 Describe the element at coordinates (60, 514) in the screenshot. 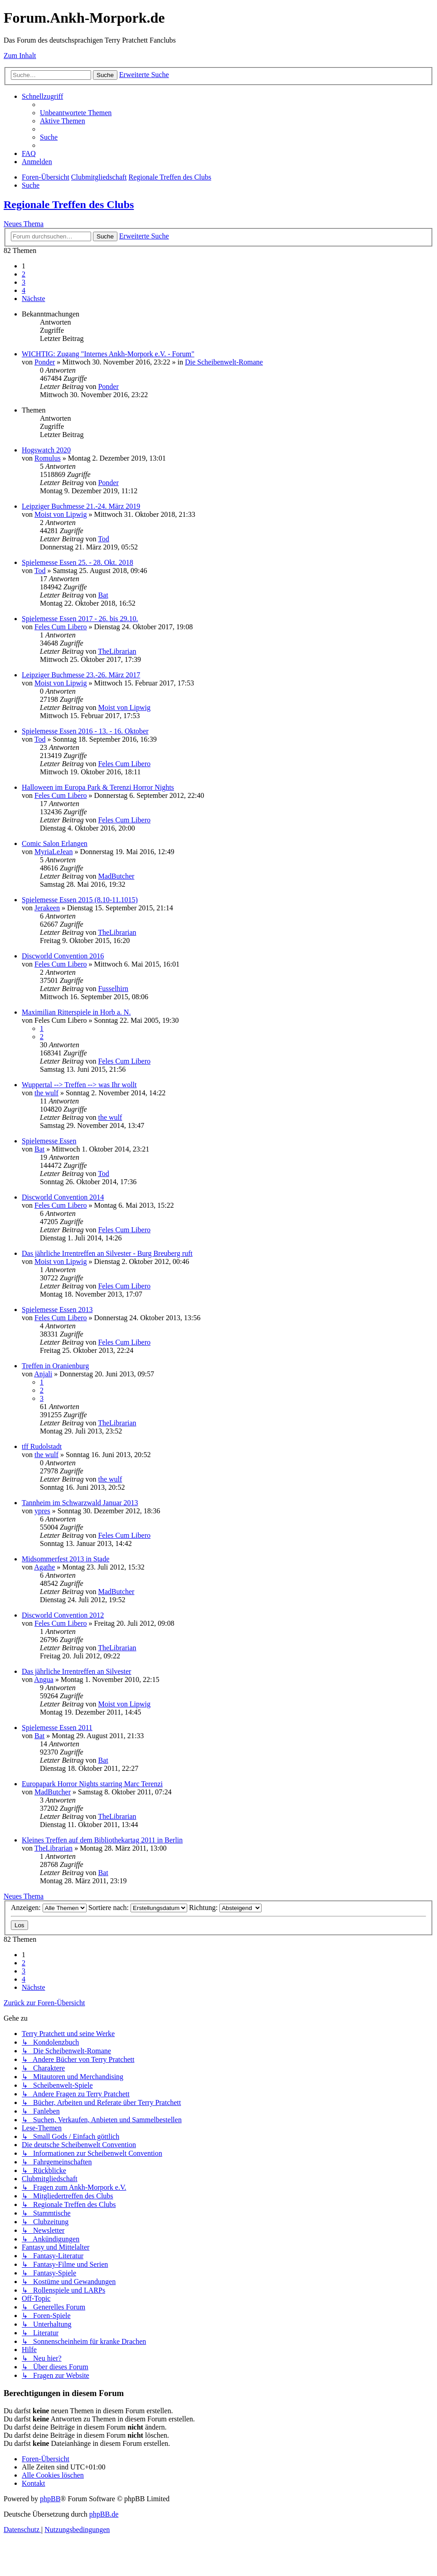

I see `Moist von Lipwig` at that location.